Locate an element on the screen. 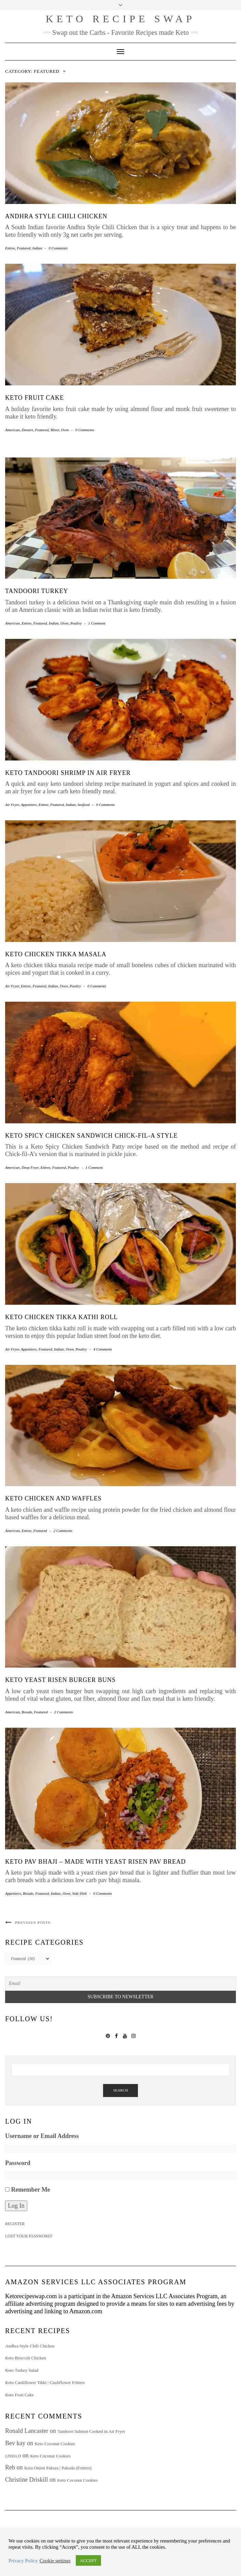 The height and width of the screenshot is (2576, 241). Keto Recipe Swap is located at coordinates (120, 18).